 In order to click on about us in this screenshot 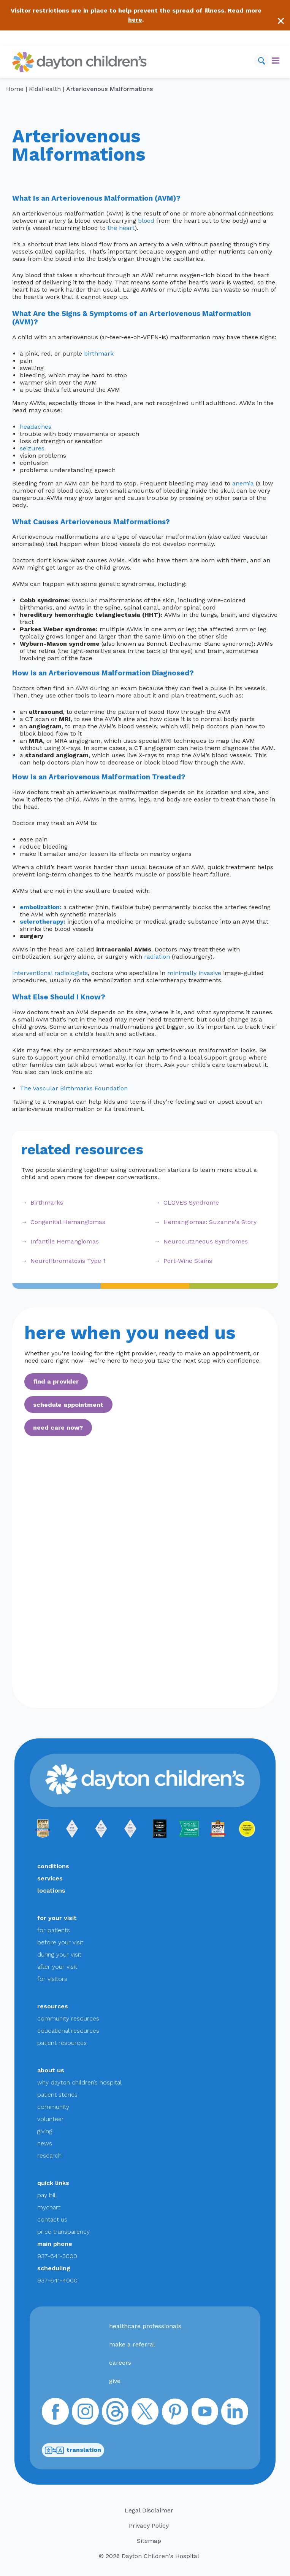, I will do `click(50, 2070)`.